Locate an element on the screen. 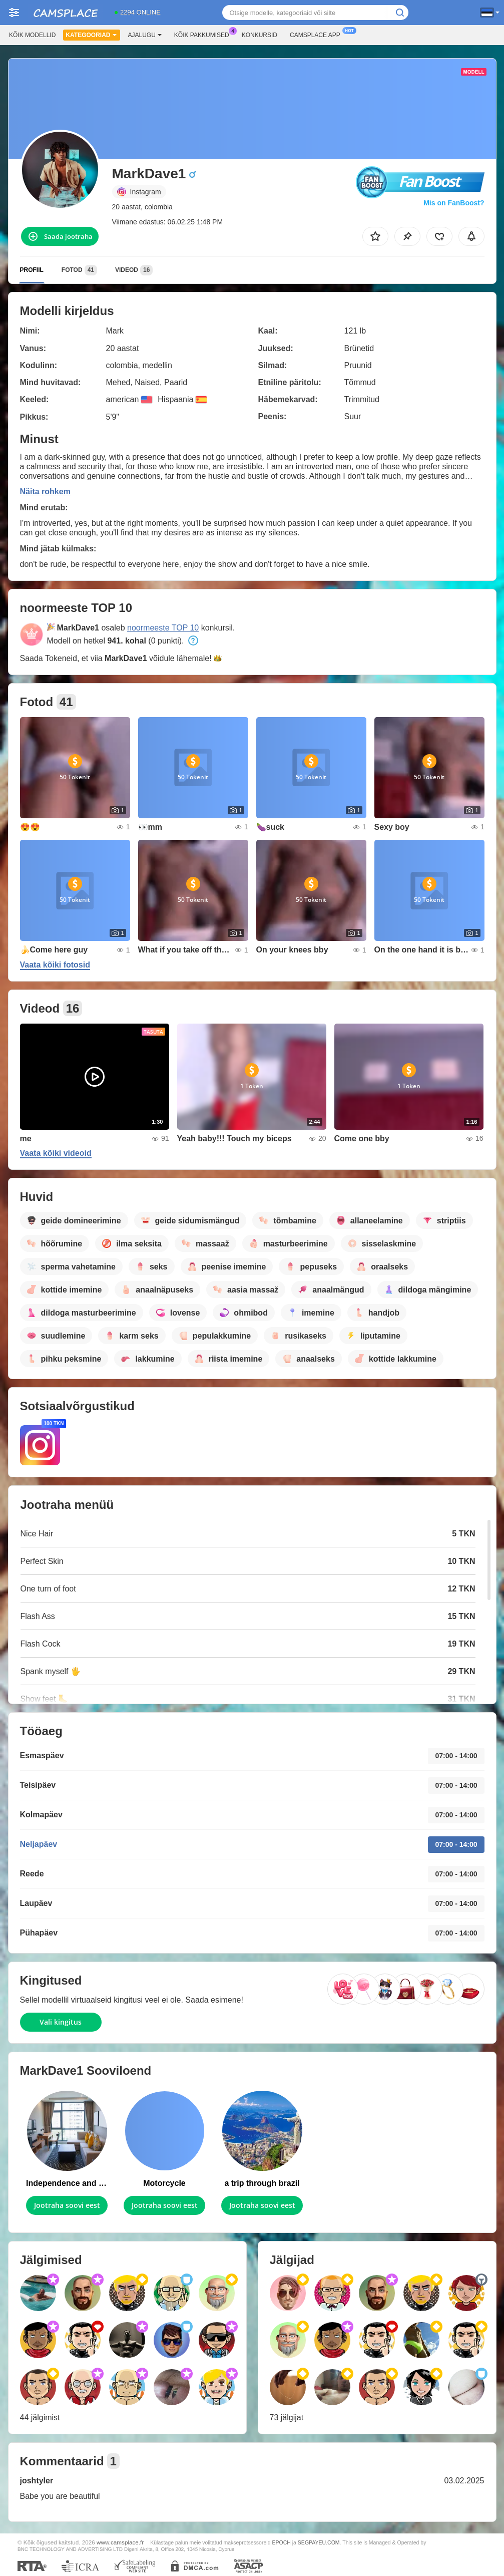  Camsplace App is located at coordinates (317, 34).